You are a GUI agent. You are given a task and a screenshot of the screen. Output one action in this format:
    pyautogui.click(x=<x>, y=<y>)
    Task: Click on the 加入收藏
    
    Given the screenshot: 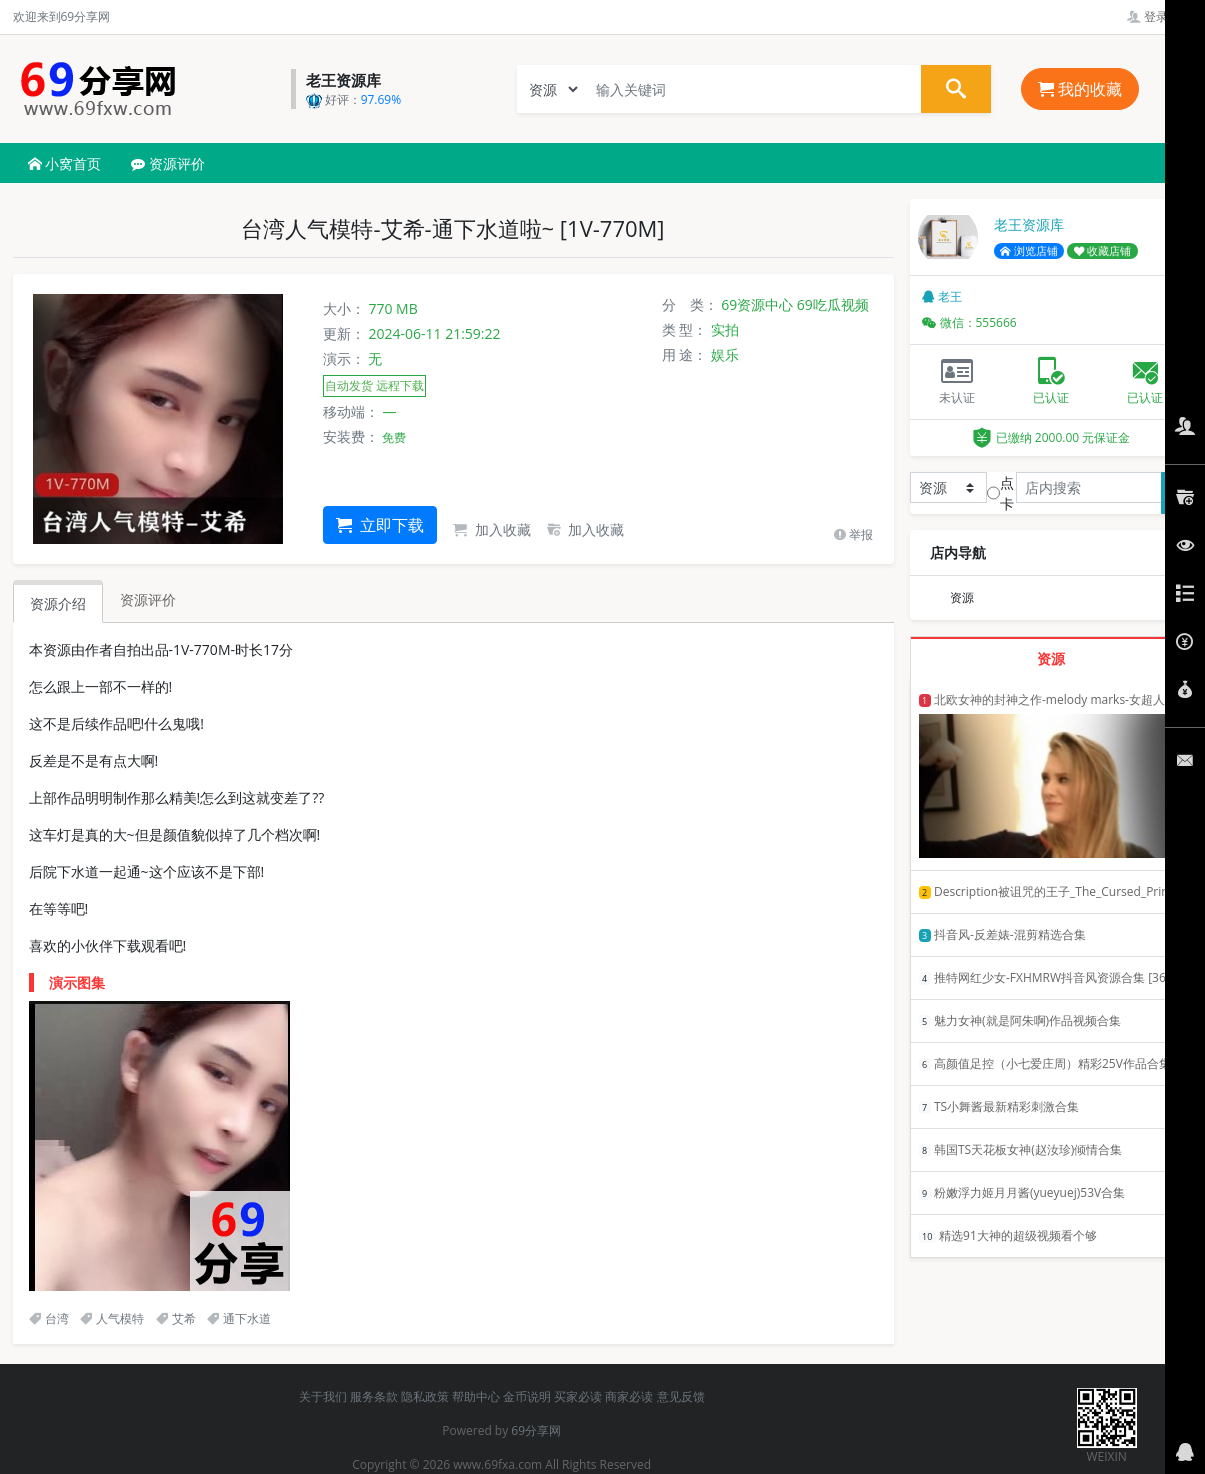 What is the action you would take?
    pyautogui.click(x=492, y=529)
    